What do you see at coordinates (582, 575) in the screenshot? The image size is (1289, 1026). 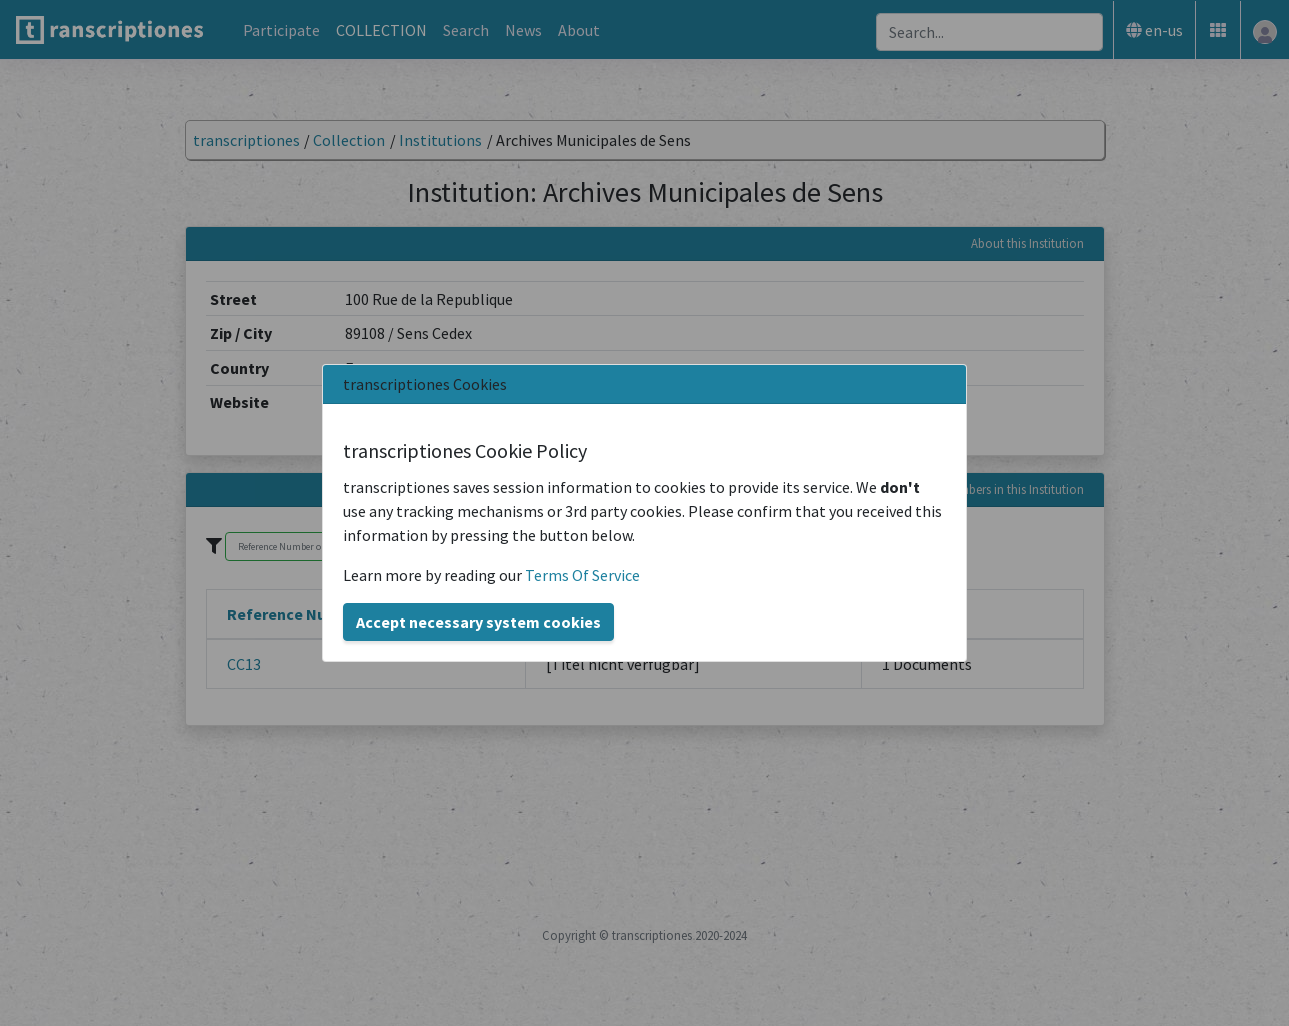 I see `Terms Of Service` at bounding box center [582, 575].